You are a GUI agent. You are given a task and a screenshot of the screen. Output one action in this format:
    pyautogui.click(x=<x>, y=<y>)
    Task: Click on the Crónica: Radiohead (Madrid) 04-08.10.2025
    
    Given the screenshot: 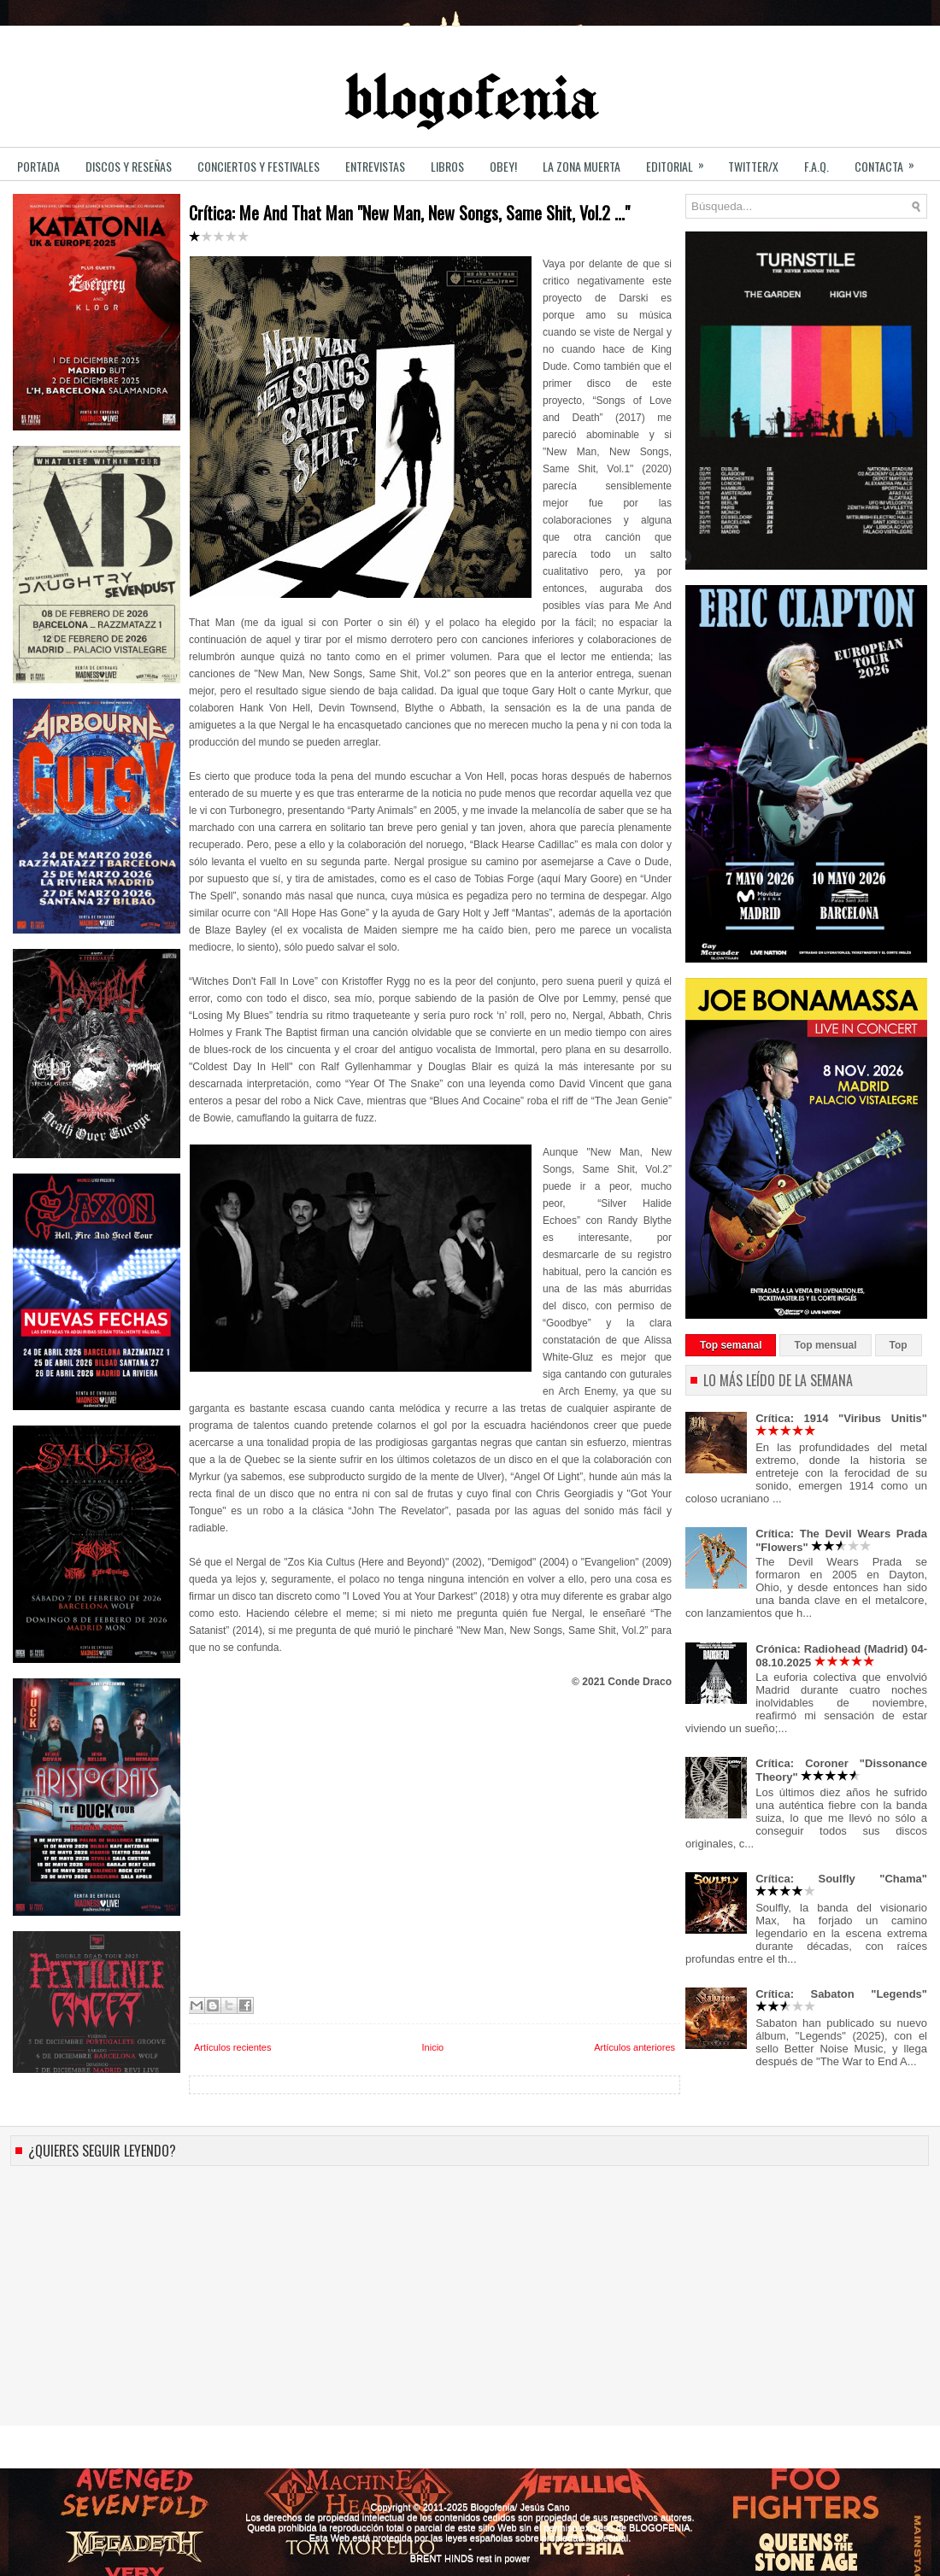 What is the action you would take?
    pyautogui.click(x=841, y=1655)
    